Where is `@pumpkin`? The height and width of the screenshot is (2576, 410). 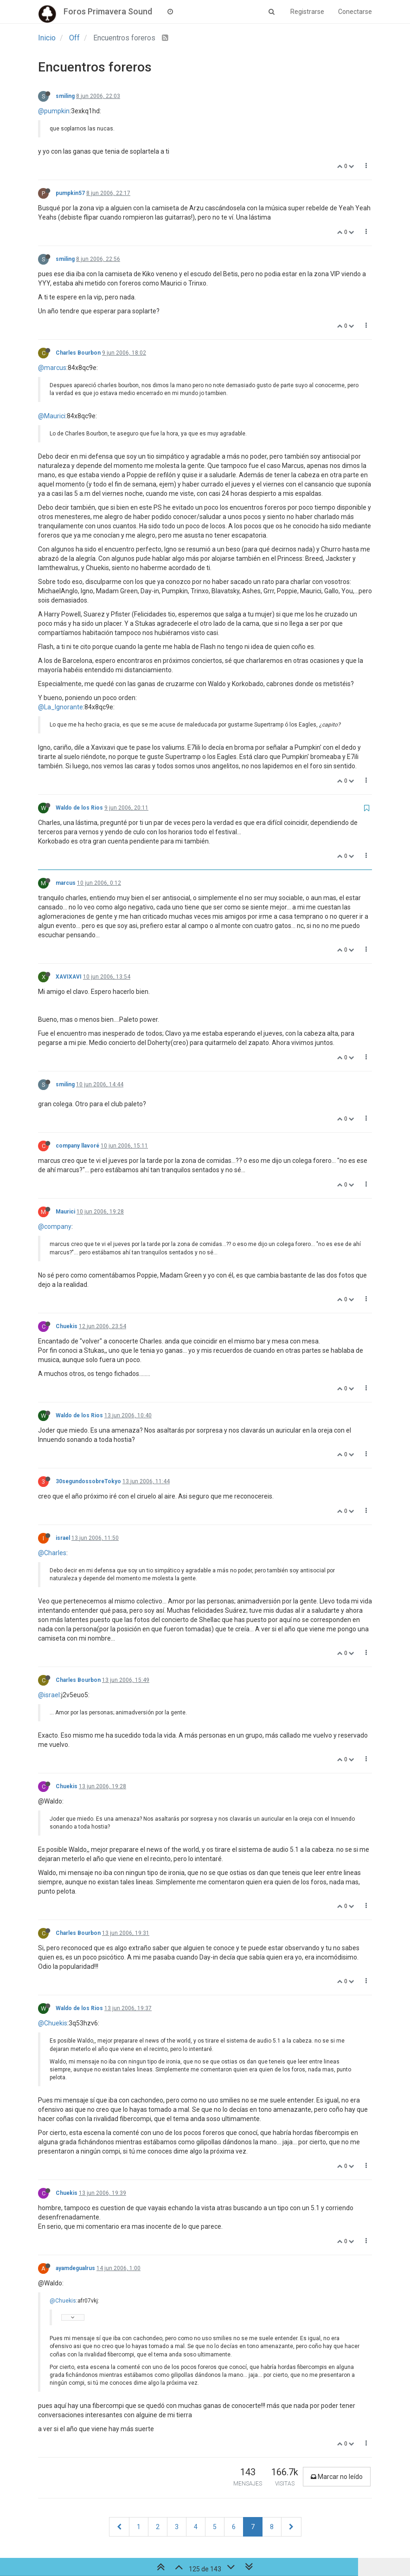 @pumpkin is located at coordinates (54, 111).